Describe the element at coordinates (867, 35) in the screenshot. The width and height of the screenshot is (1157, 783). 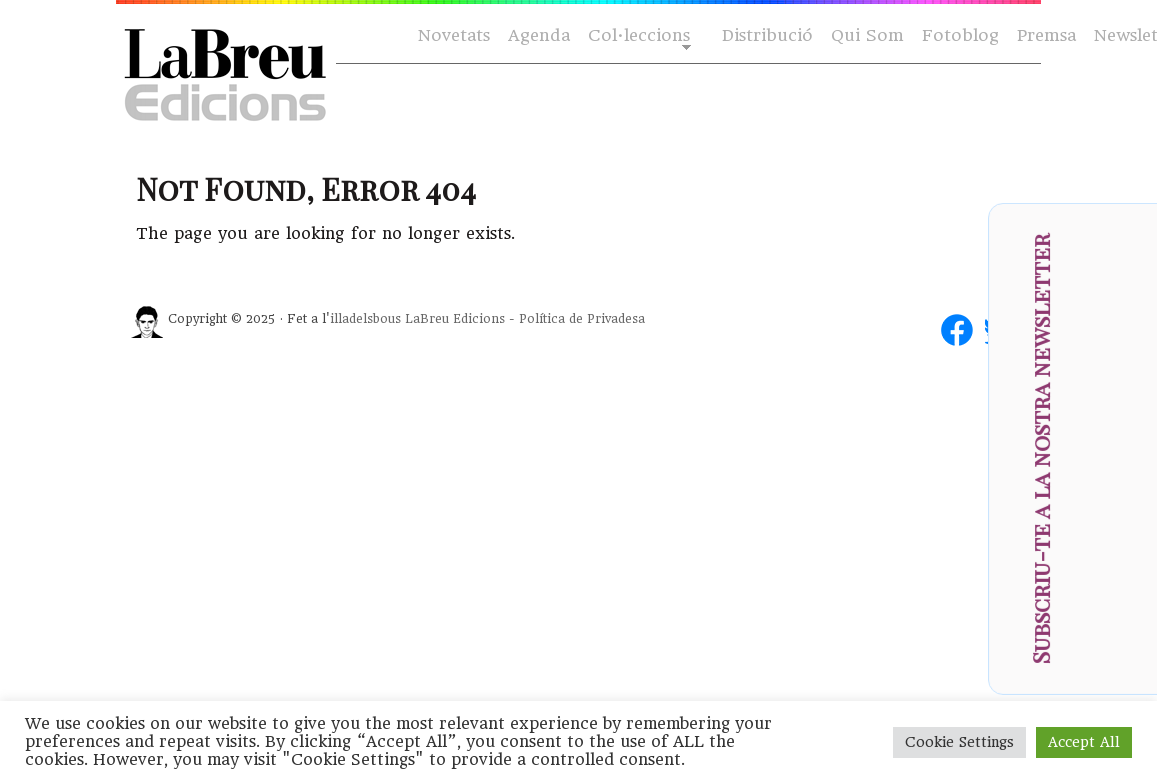
I see `Qui Som` at that location.